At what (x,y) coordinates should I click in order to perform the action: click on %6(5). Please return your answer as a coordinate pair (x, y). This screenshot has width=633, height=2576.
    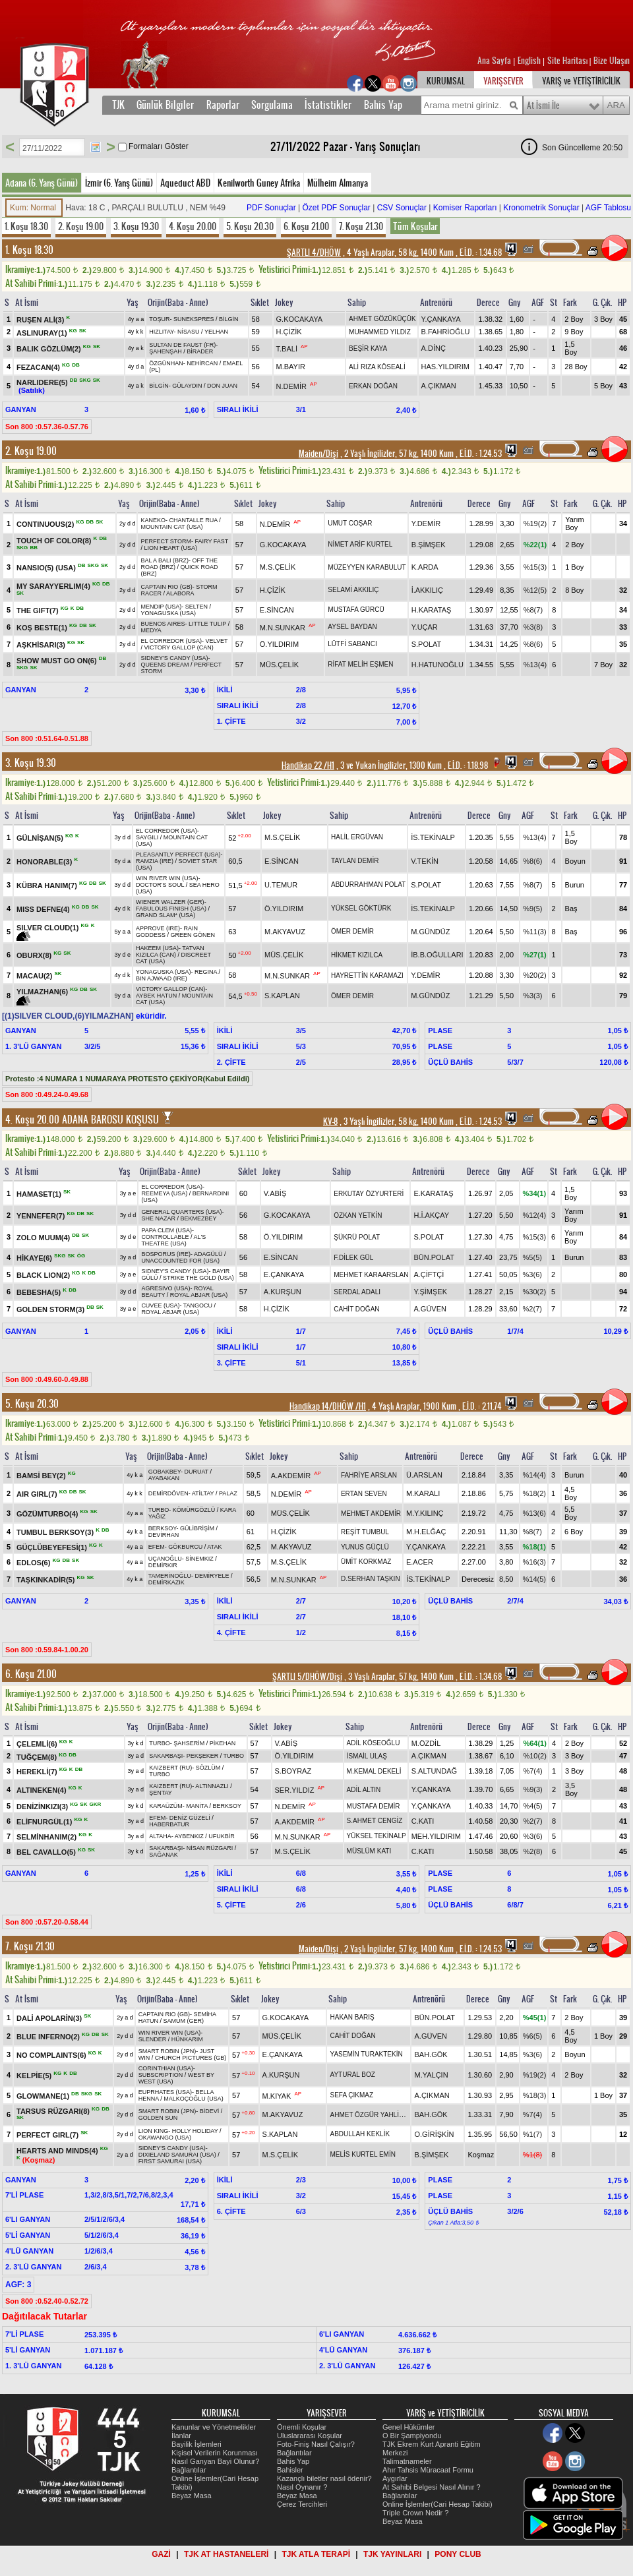
    Looking at the image, I should click on (532, 2036).